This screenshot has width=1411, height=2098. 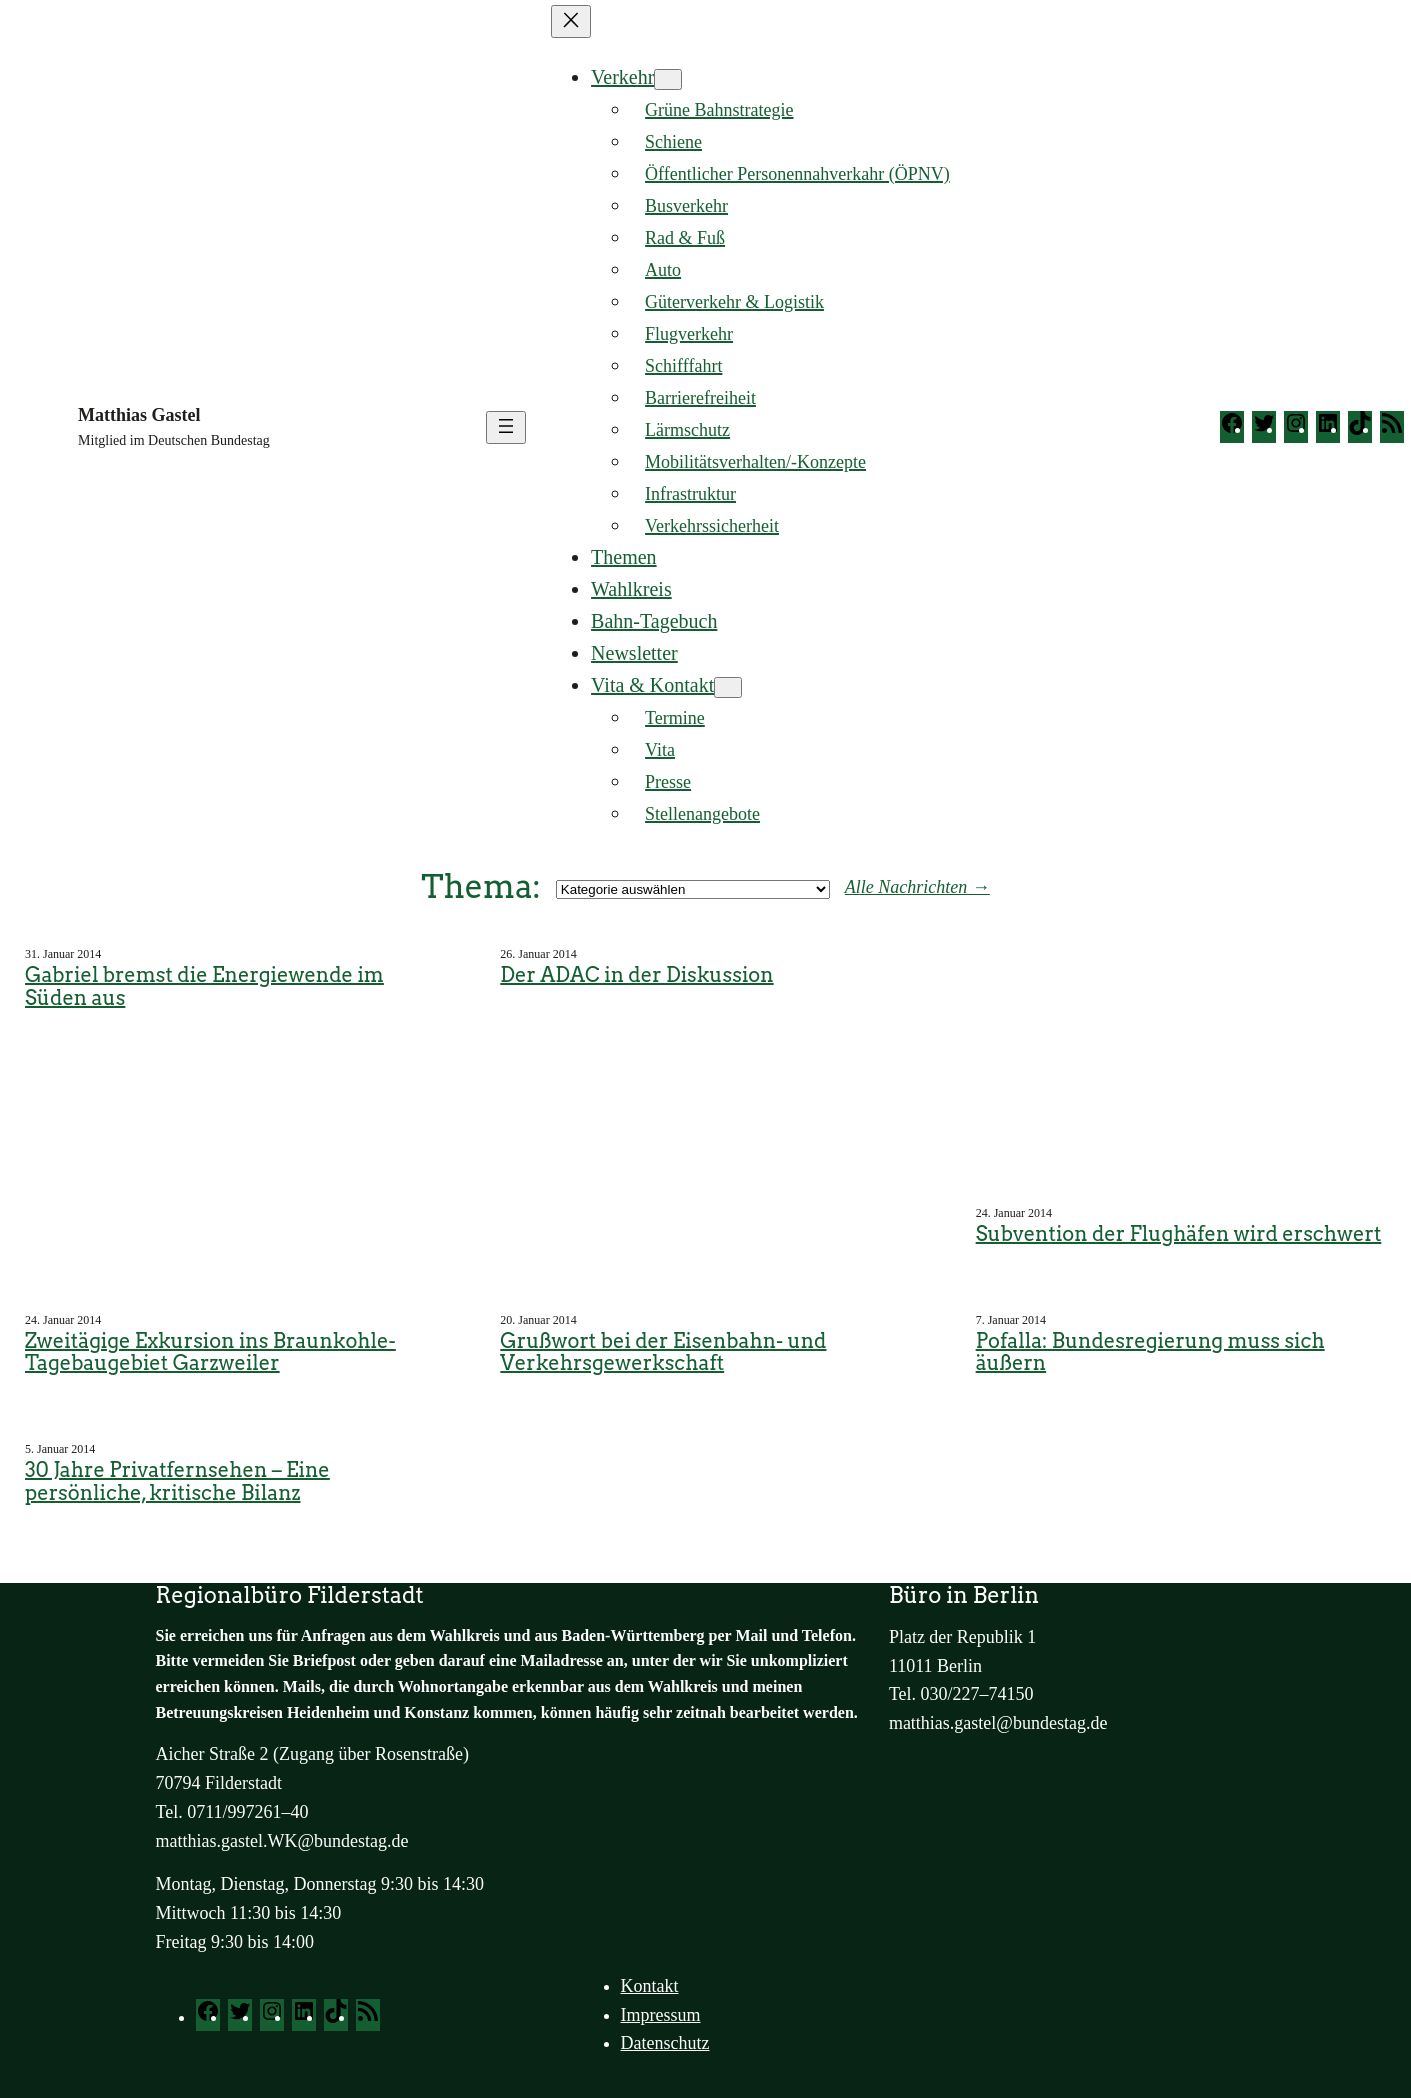 I want to click on Vita & Kontakt, so click(x=652, y=685).